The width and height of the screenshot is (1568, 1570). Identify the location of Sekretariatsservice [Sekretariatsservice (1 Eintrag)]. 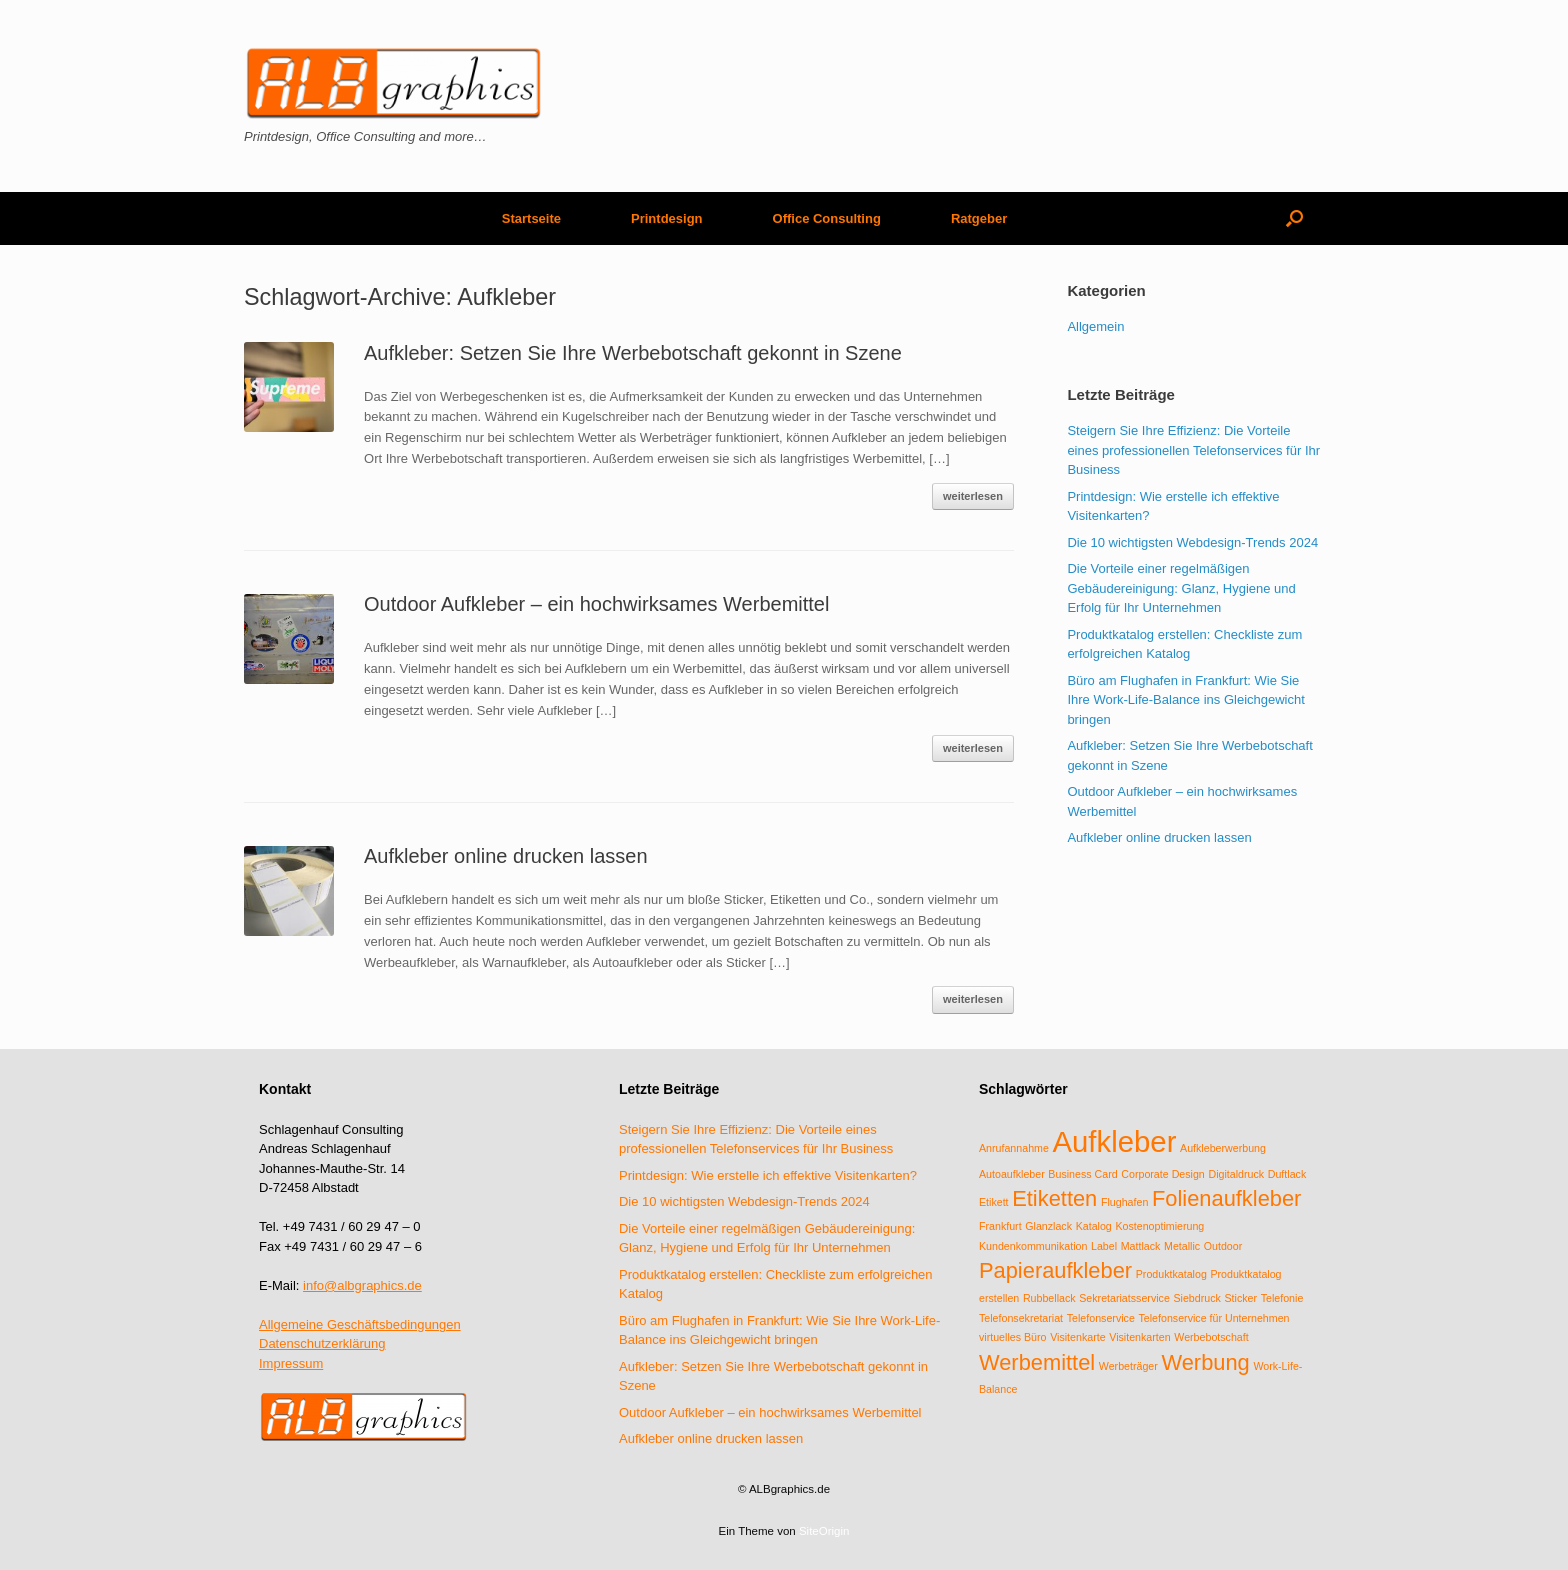
(1124, 1298).